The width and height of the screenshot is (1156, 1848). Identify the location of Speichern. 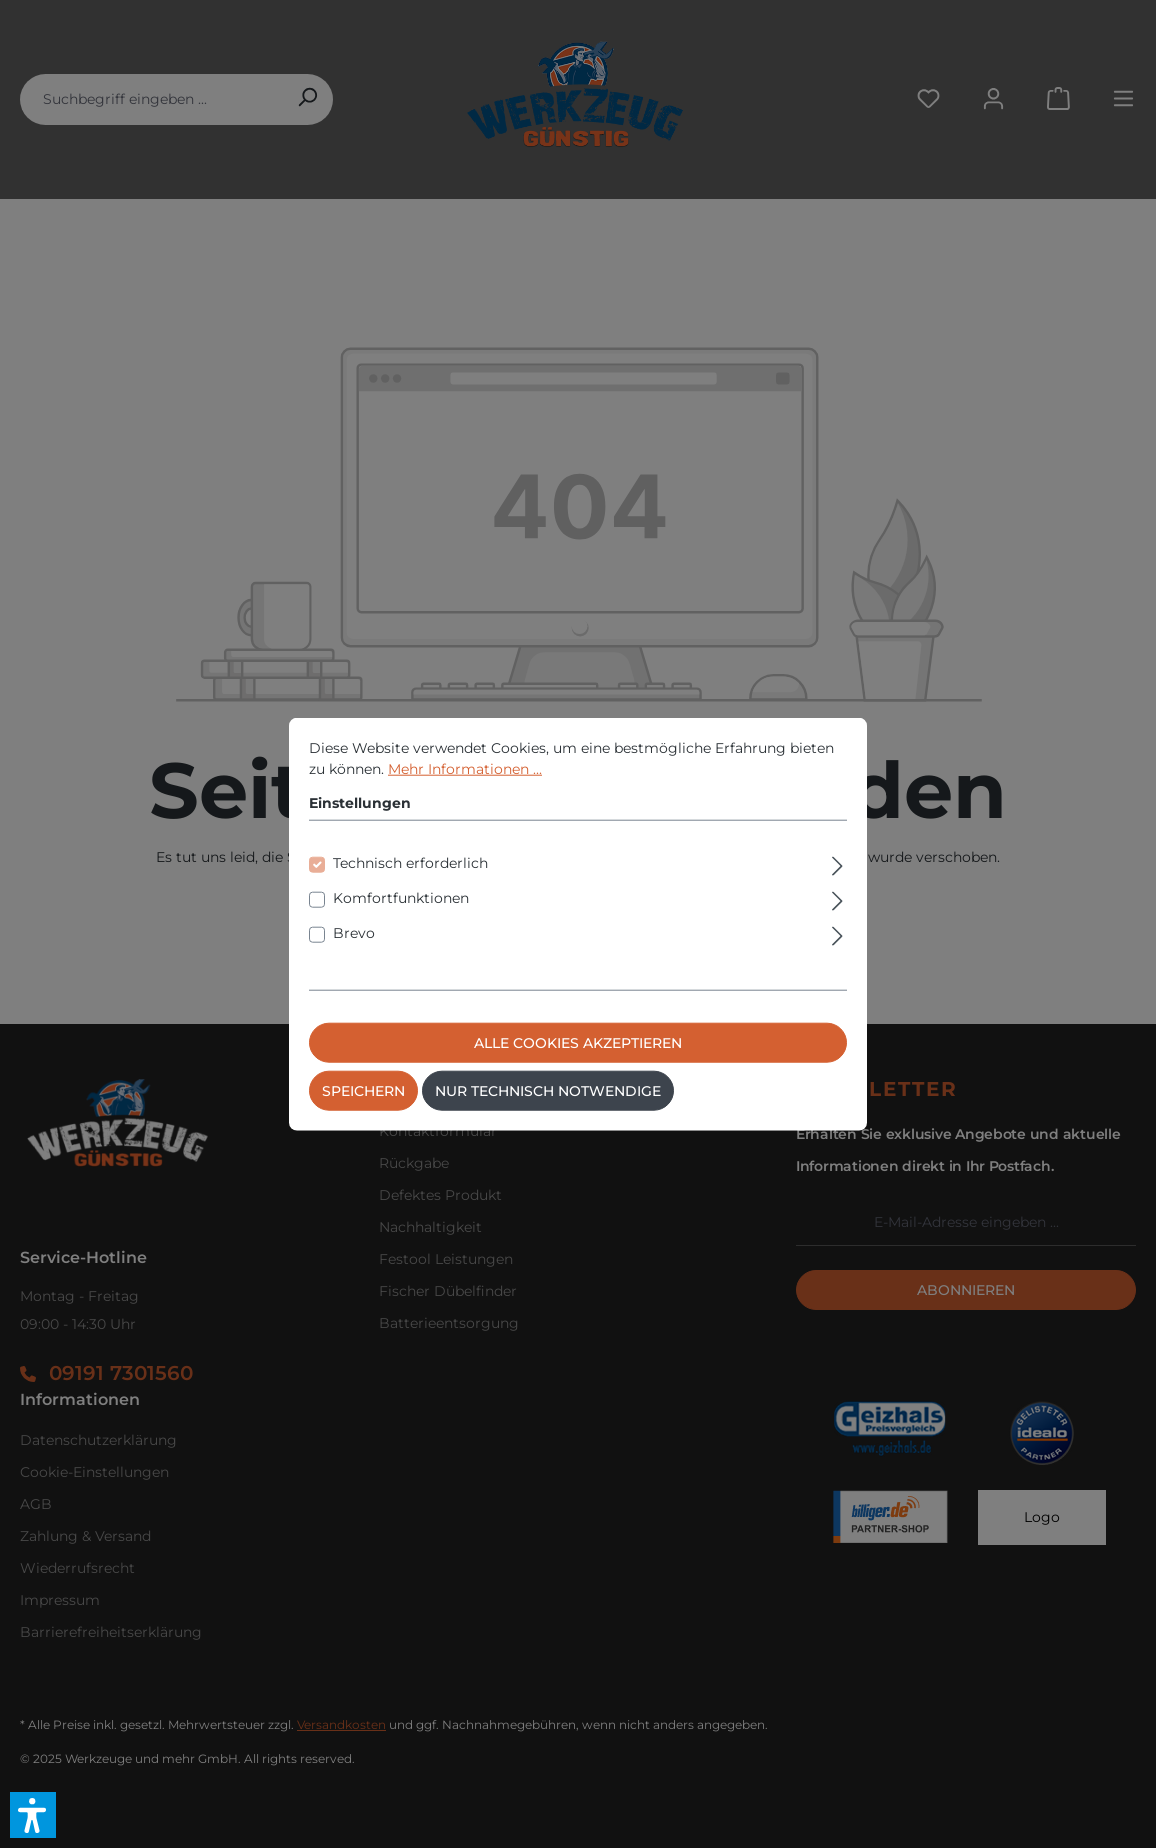
(363, 1114).